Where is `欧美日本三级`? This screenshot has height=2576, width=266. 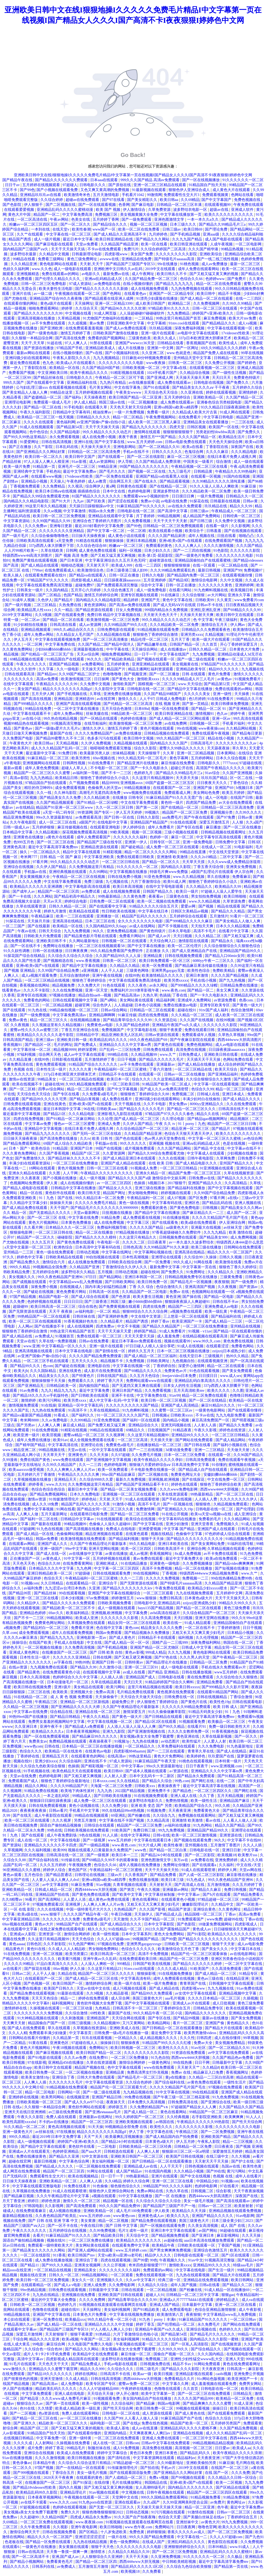
欧美日本三级 is located at coordinates (173, 1880).